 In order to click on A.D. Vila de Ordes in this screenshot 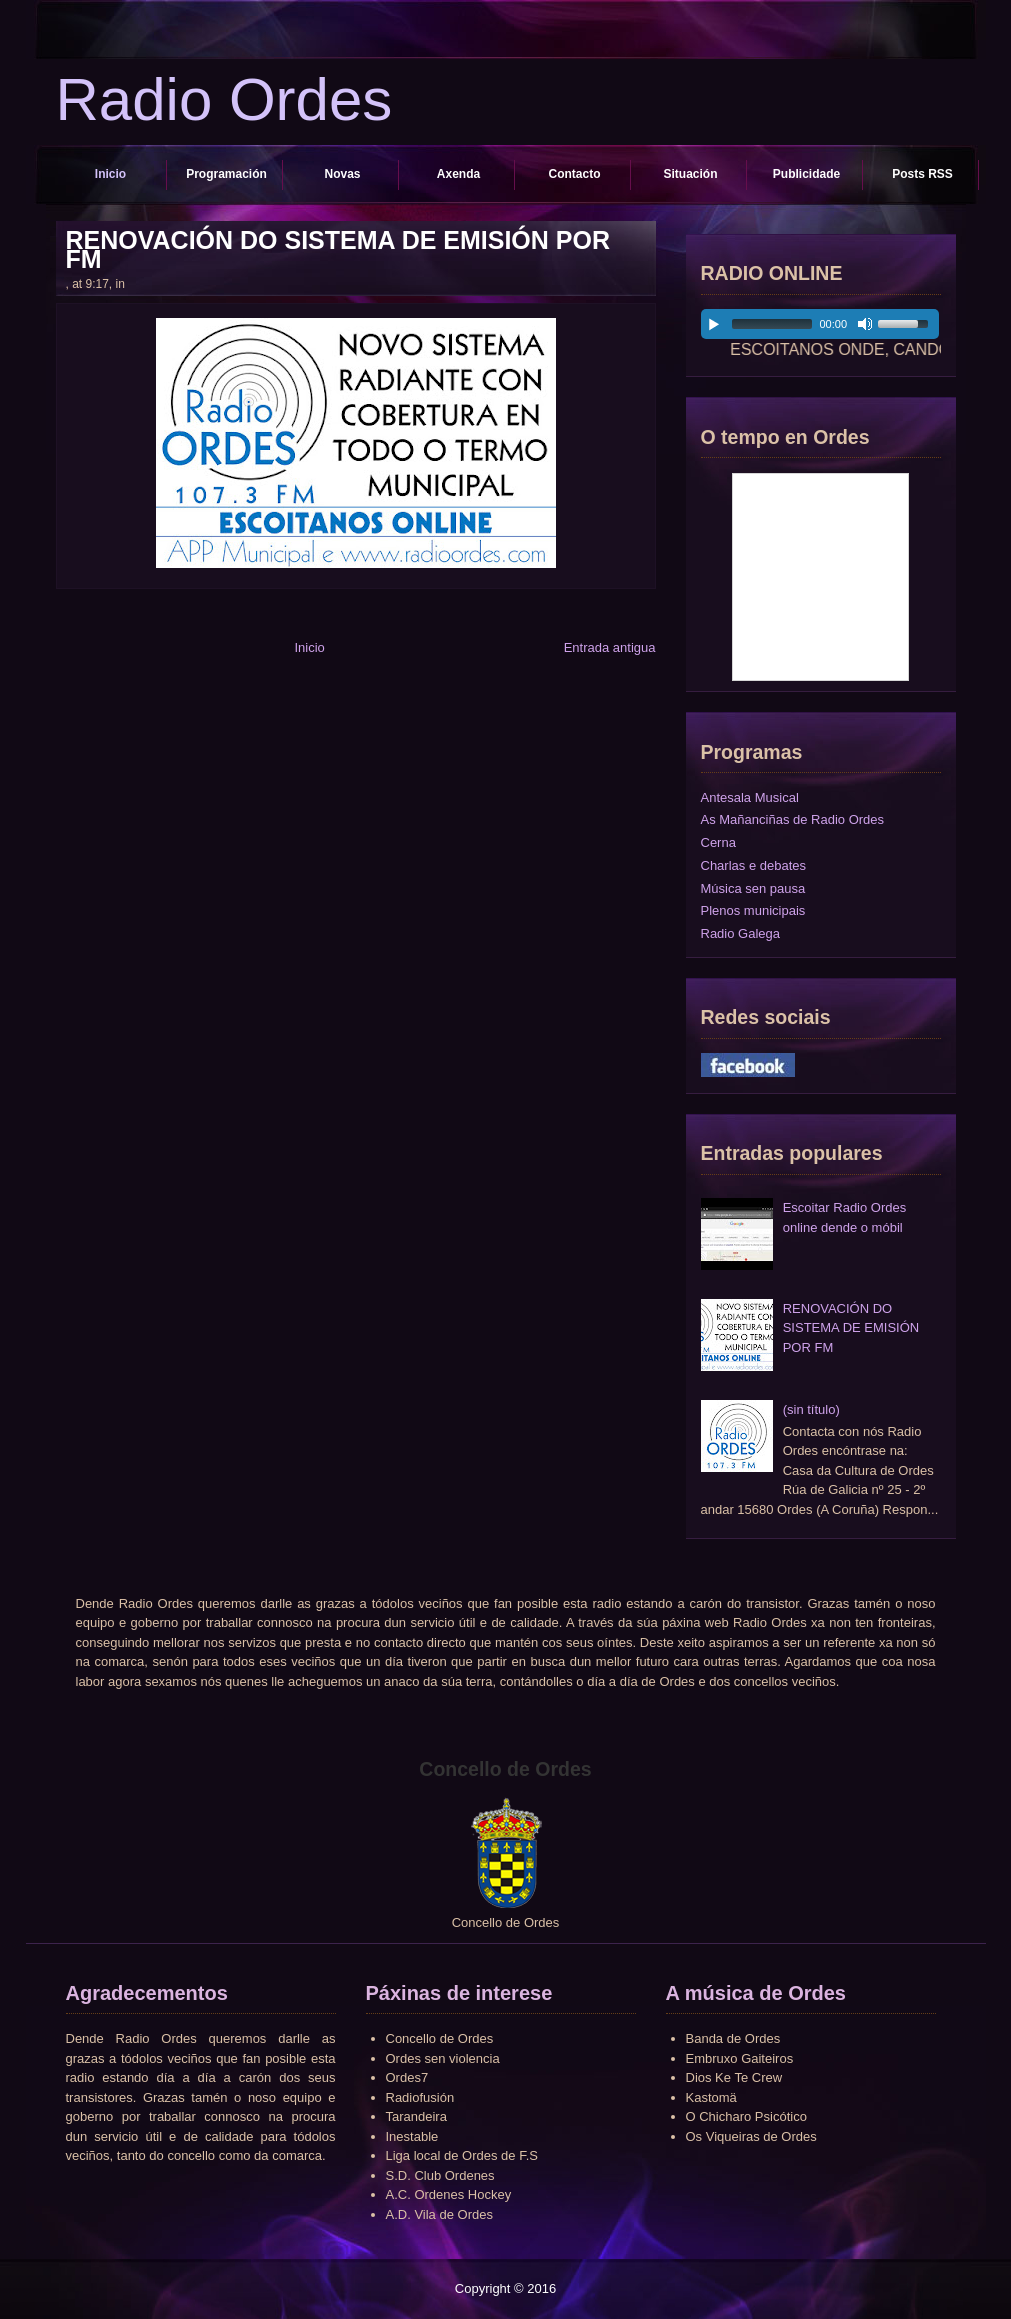, I will do `click(439, 2214)`.